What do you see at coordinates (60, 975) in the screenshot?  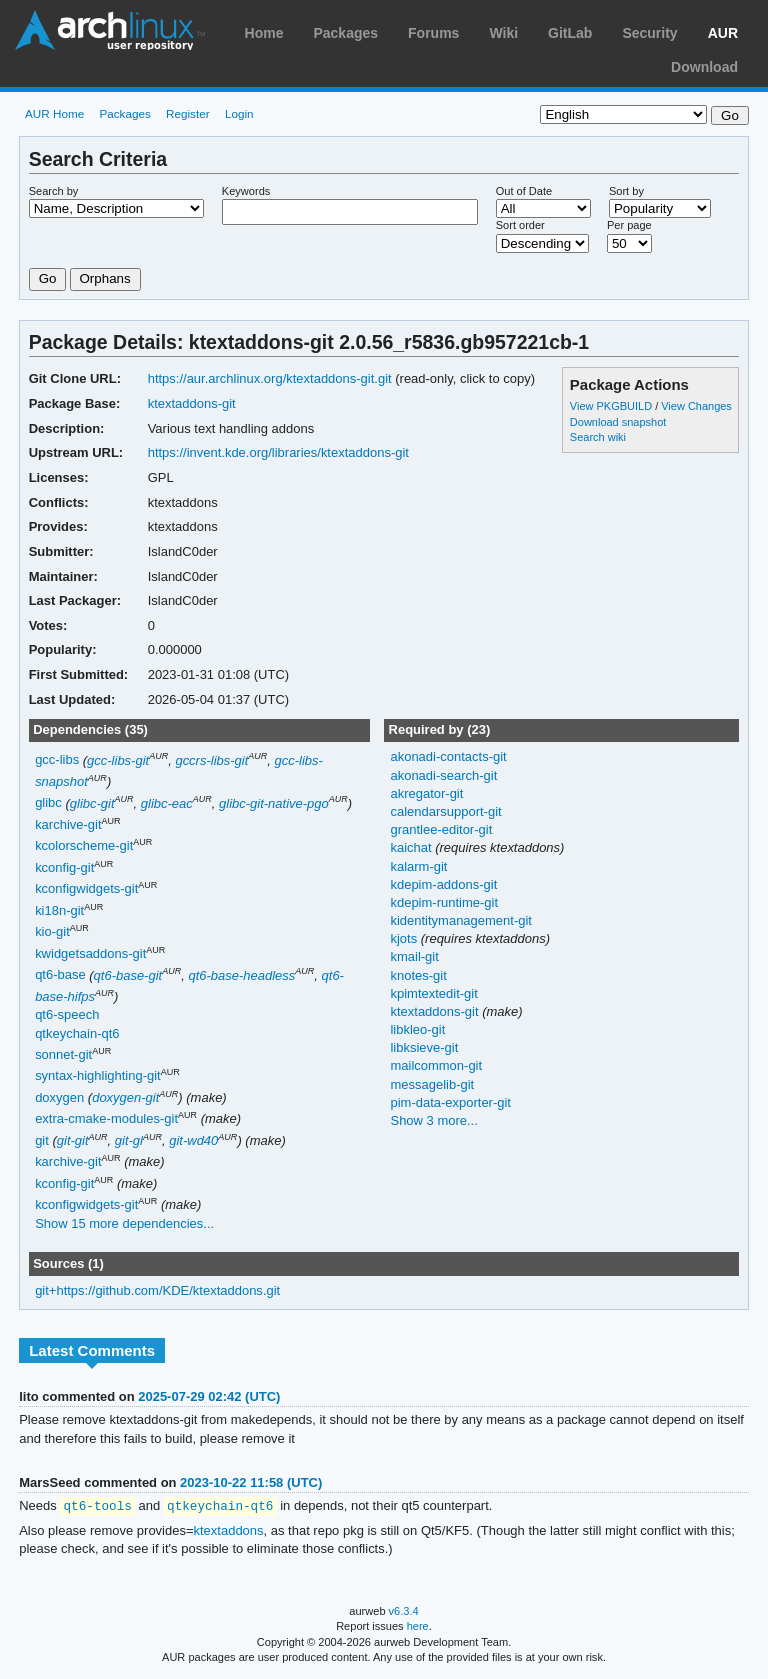 I see `qt6-base` at bounding box center [60, 975].